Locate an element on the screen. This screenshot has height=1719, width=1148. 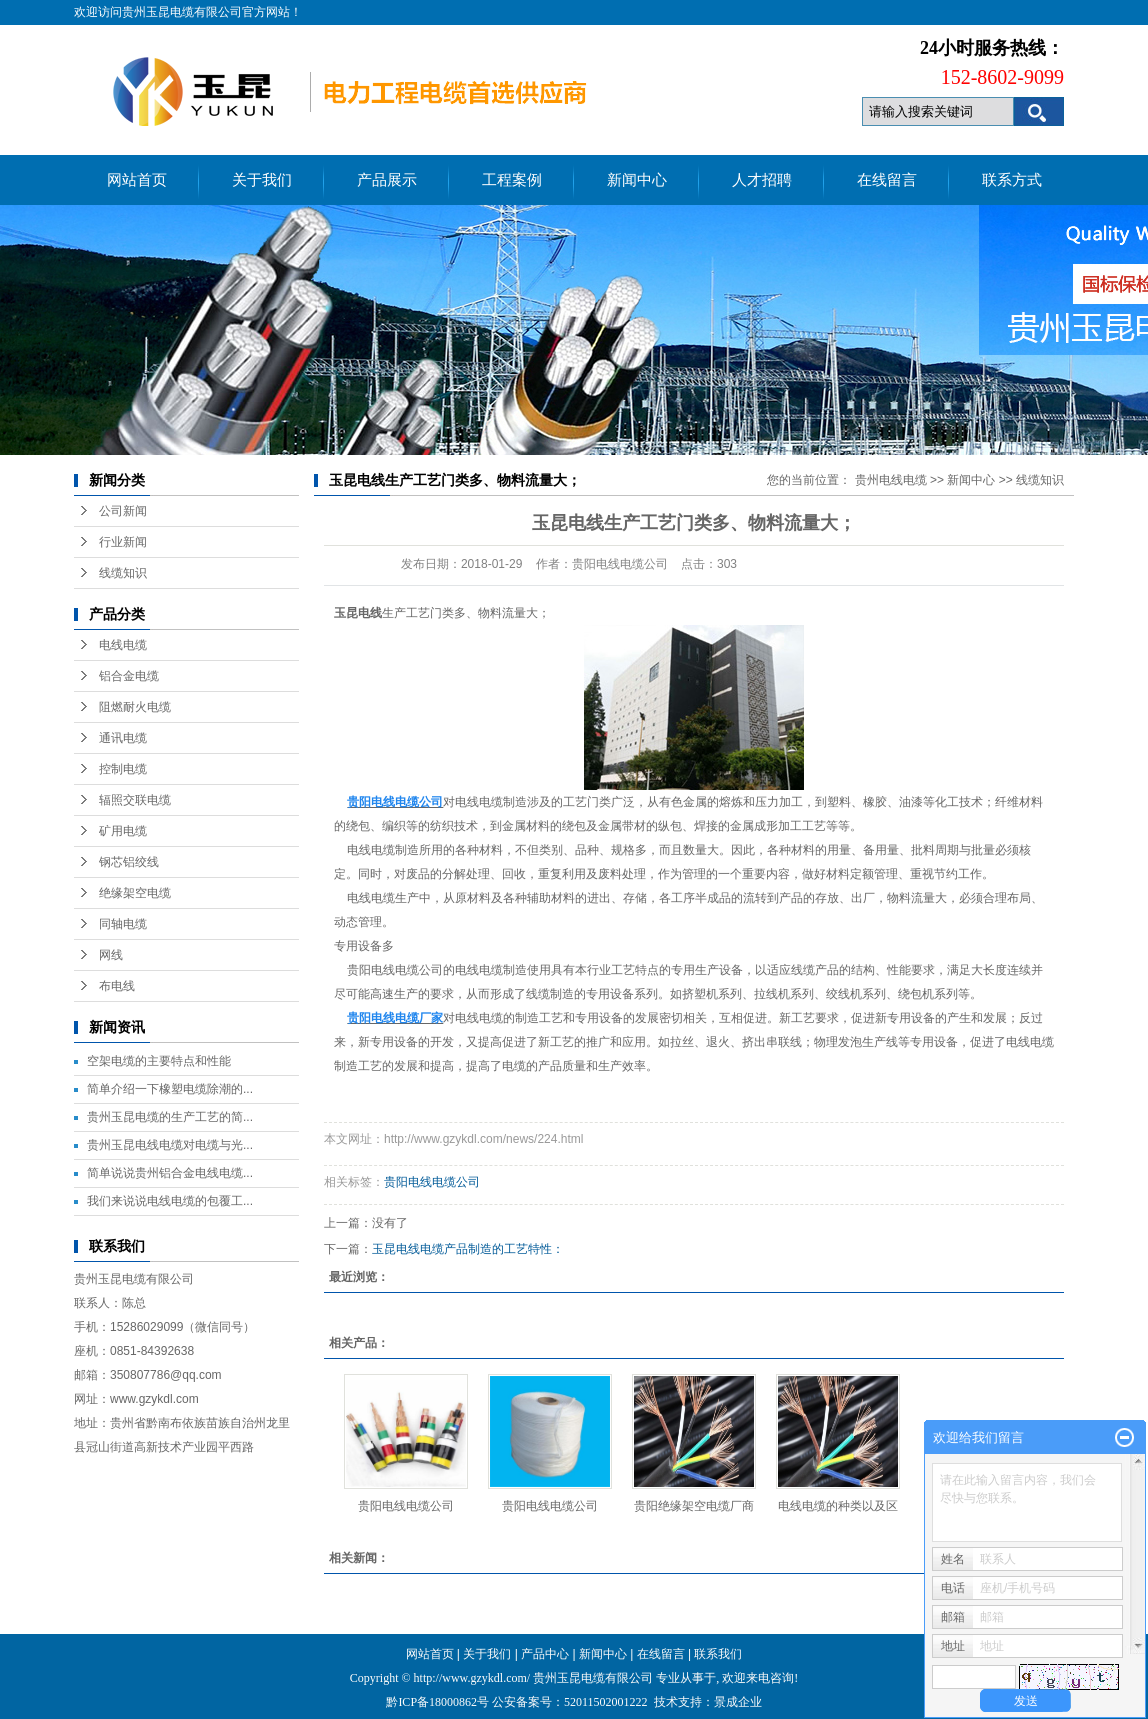
工程案例 is located at coordinates (512, 180).